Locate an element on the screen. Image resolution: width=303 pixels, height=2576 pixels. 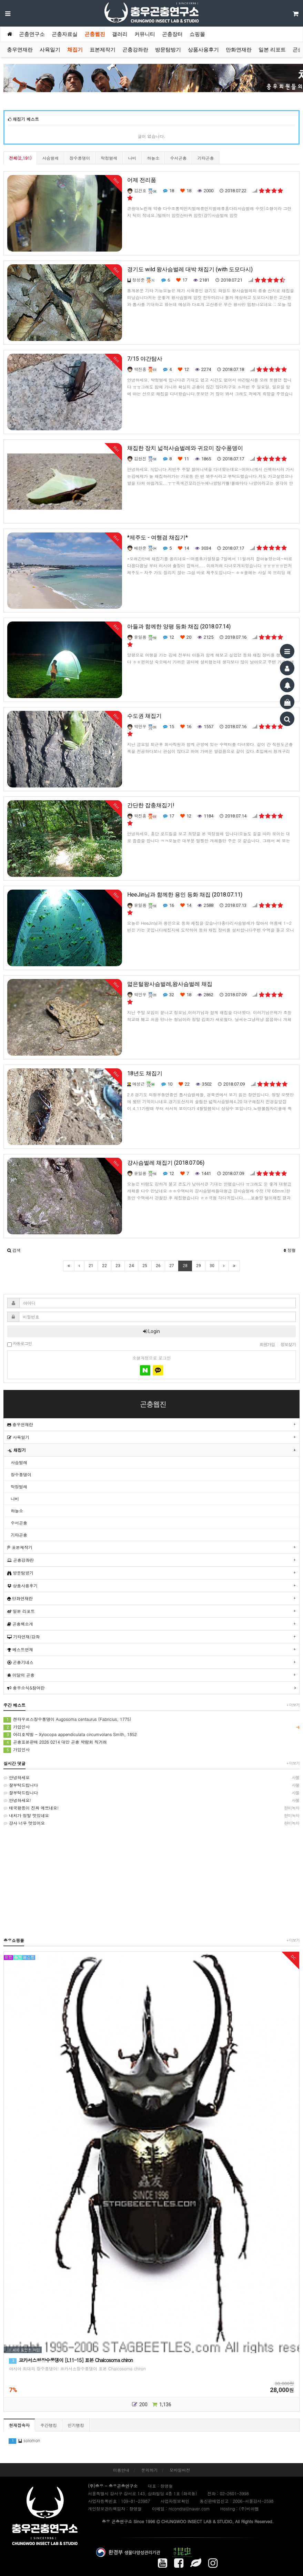
29 is located at coordinates (198, 1265).